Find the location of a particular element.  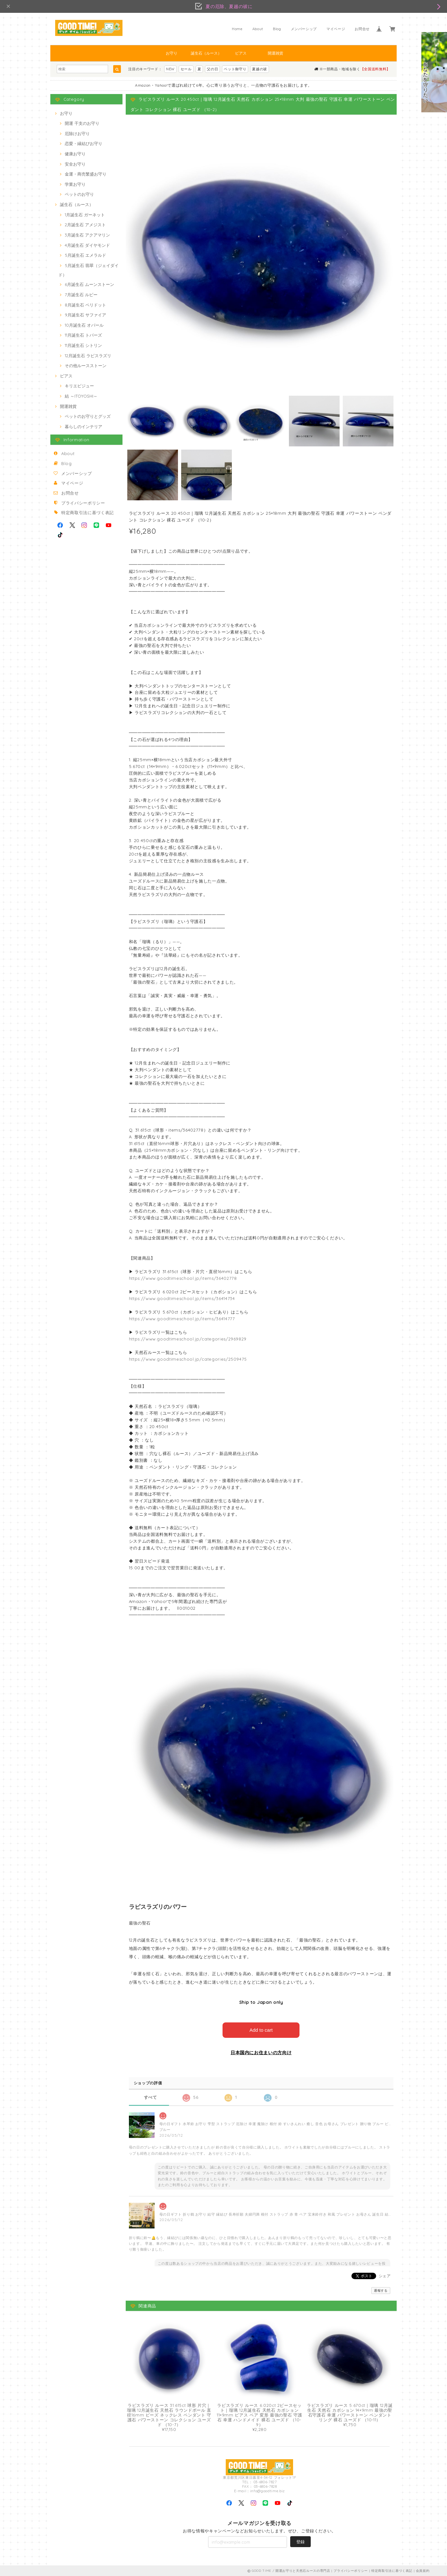

プライバシーポリシー is located at coordinates (83, 502).